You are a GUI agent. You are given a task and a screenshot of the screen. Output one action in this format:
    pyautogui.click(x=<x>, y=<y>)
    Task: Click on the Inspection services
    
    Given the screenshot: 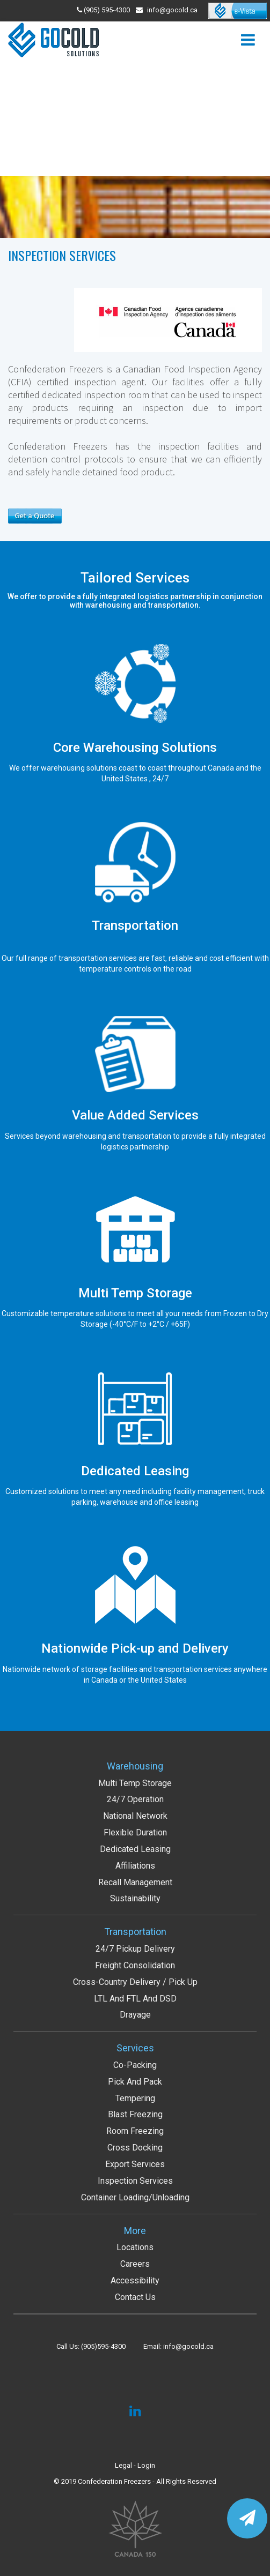 What is the action you would take?
    pyautogui.click(x=135, y=2181)
    